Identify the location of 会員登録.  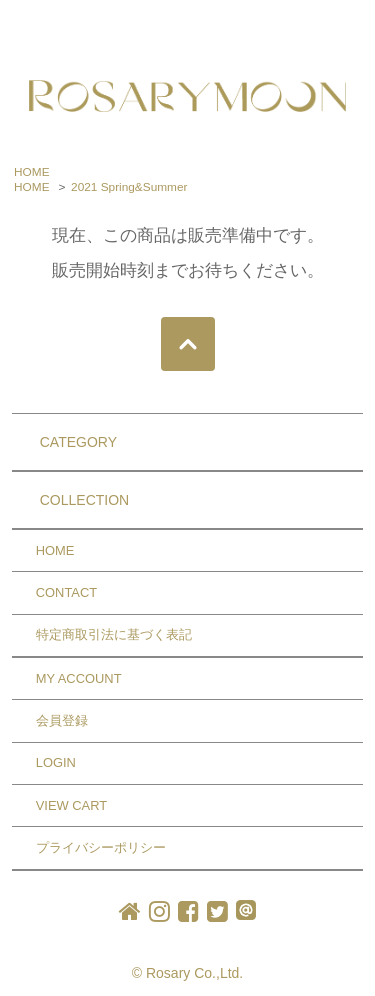
(62, 720).